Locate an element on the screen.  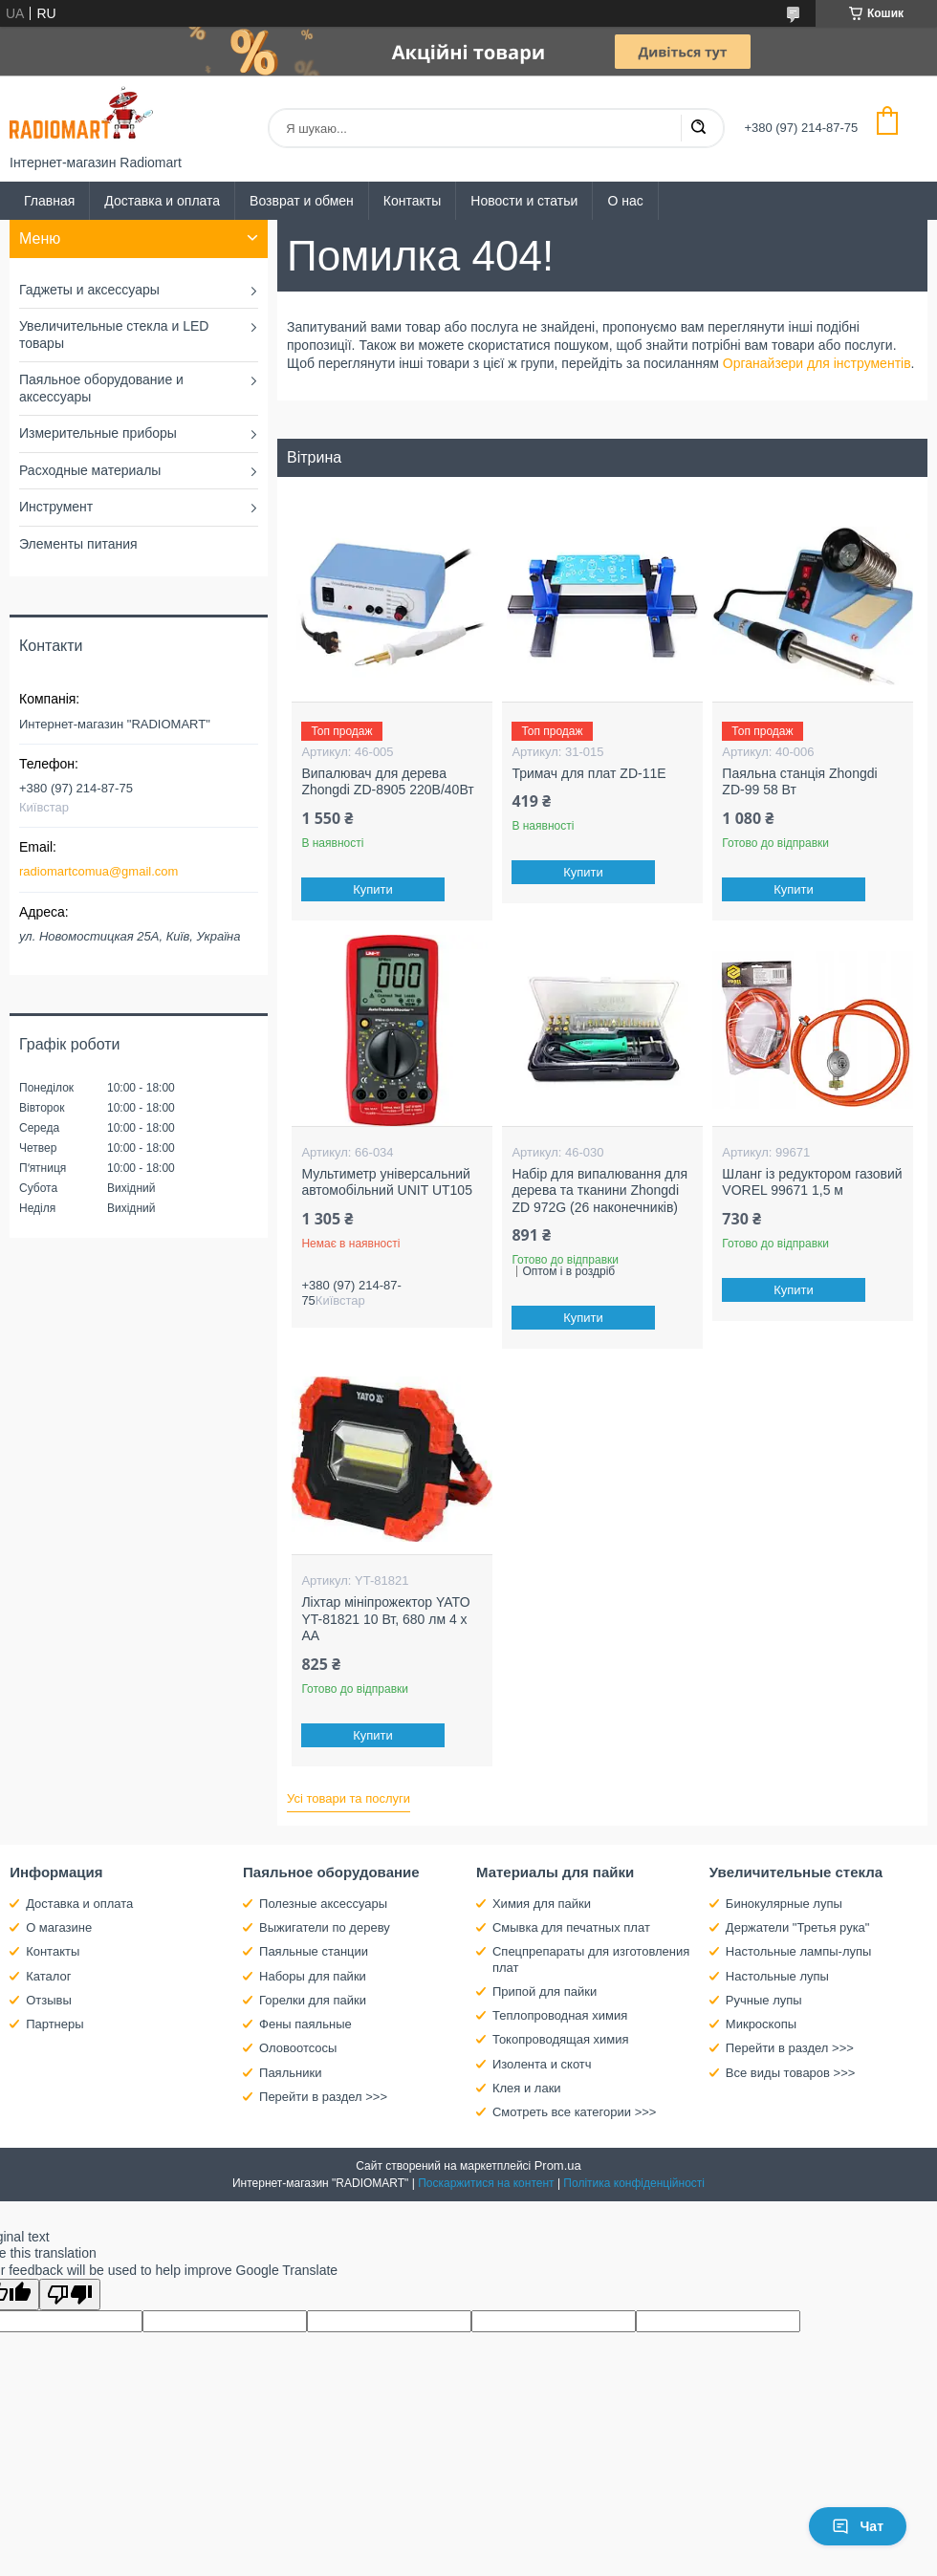
Ручные лупы is located at coordinates (764, 2000).